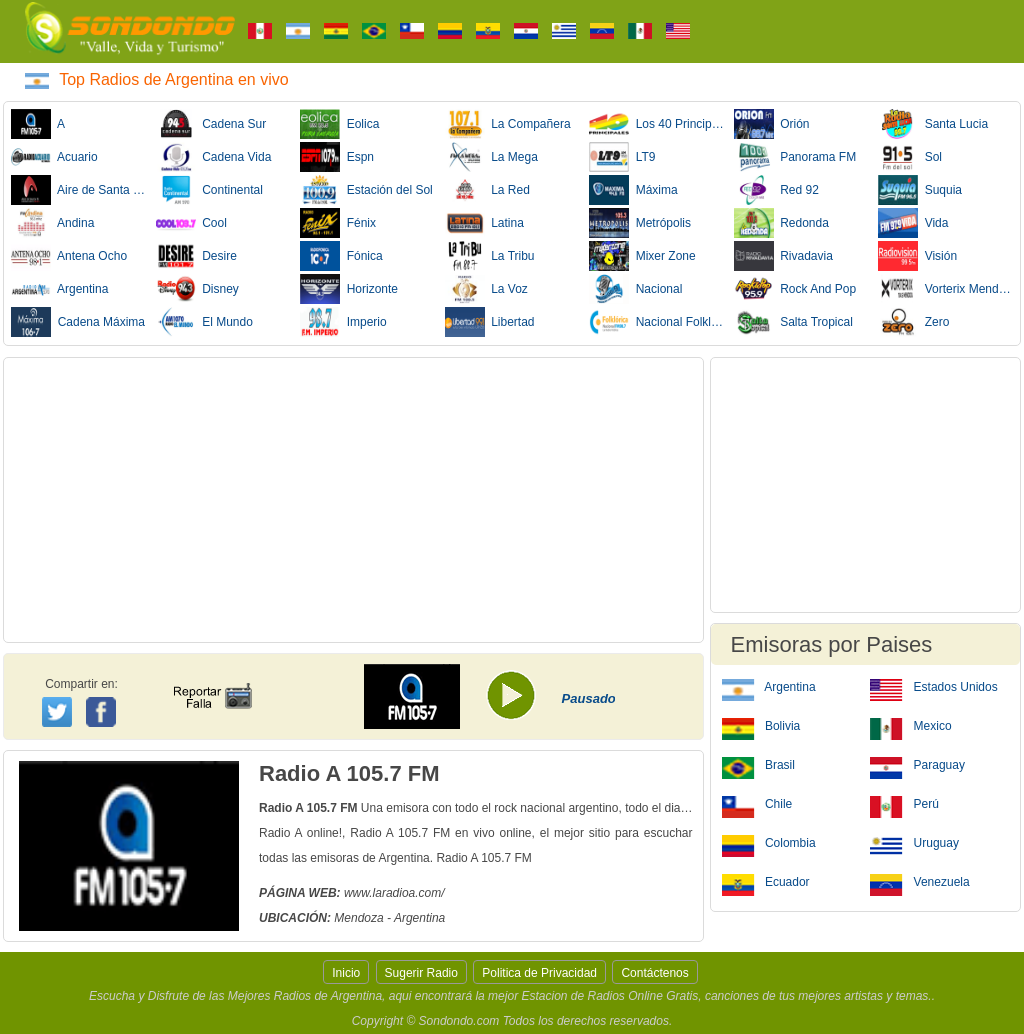 The width and height of the screenshot is (1024, 1034). I want to click on Cadena Sur, so click(211, 124).